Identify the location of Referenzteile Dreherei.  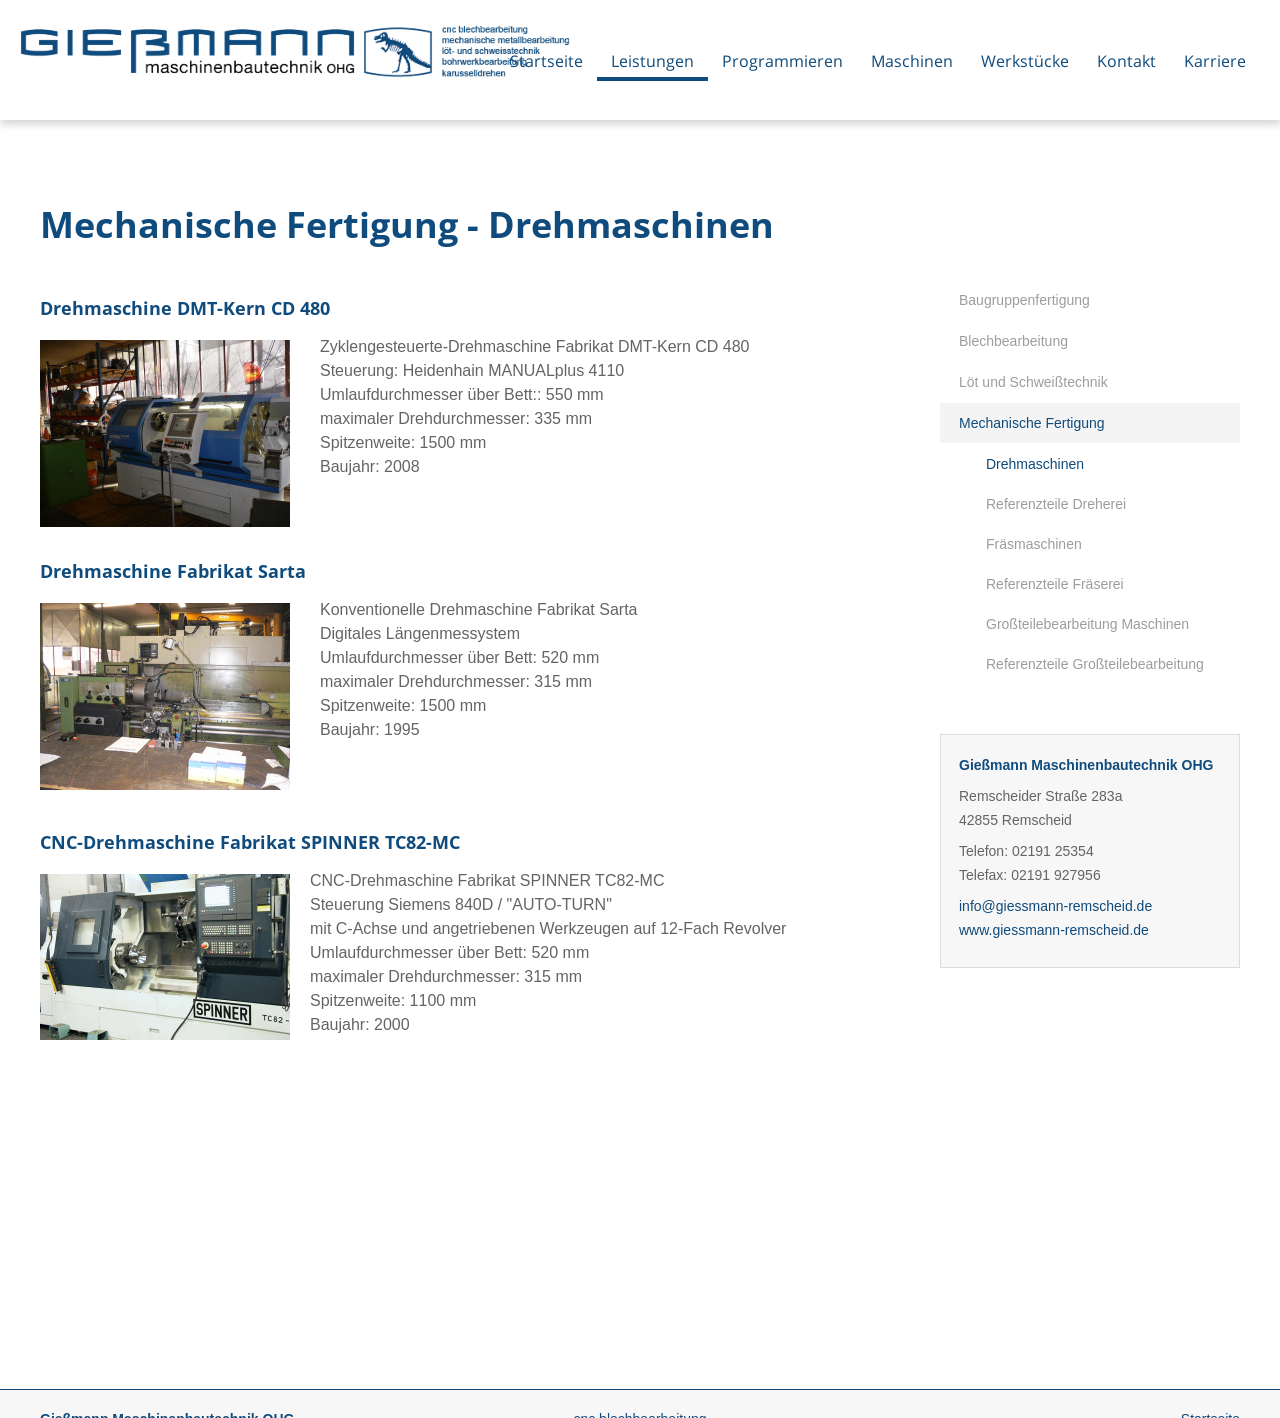
(1056, 504).